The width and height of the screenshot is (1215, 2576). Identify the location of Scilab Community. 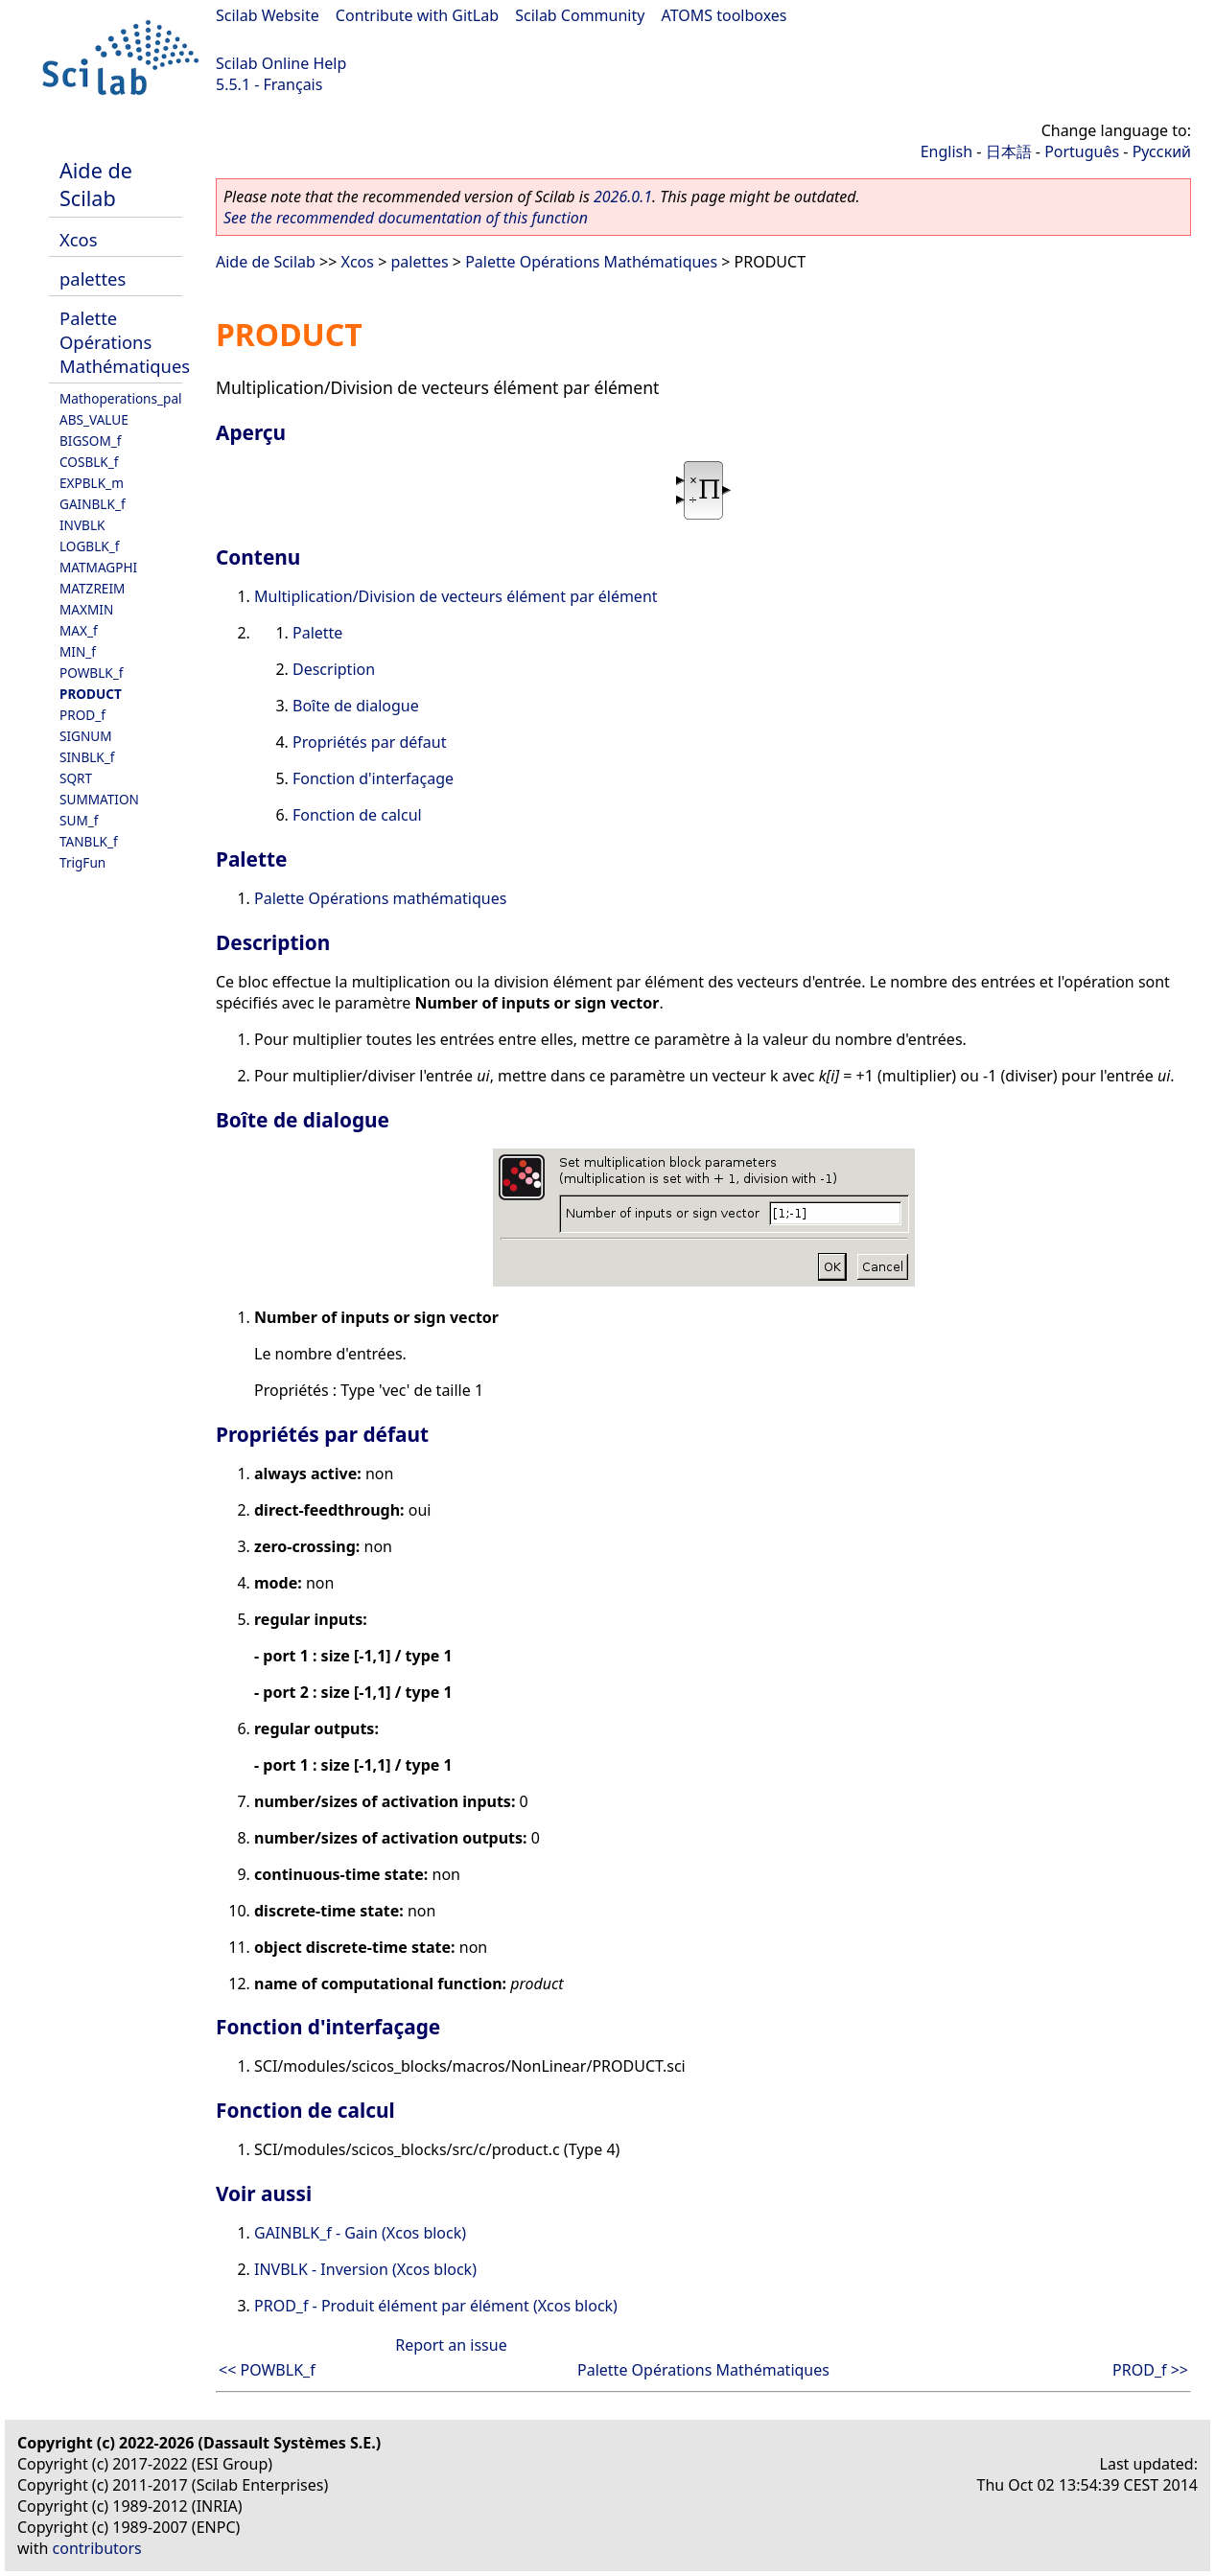
(579, 15).